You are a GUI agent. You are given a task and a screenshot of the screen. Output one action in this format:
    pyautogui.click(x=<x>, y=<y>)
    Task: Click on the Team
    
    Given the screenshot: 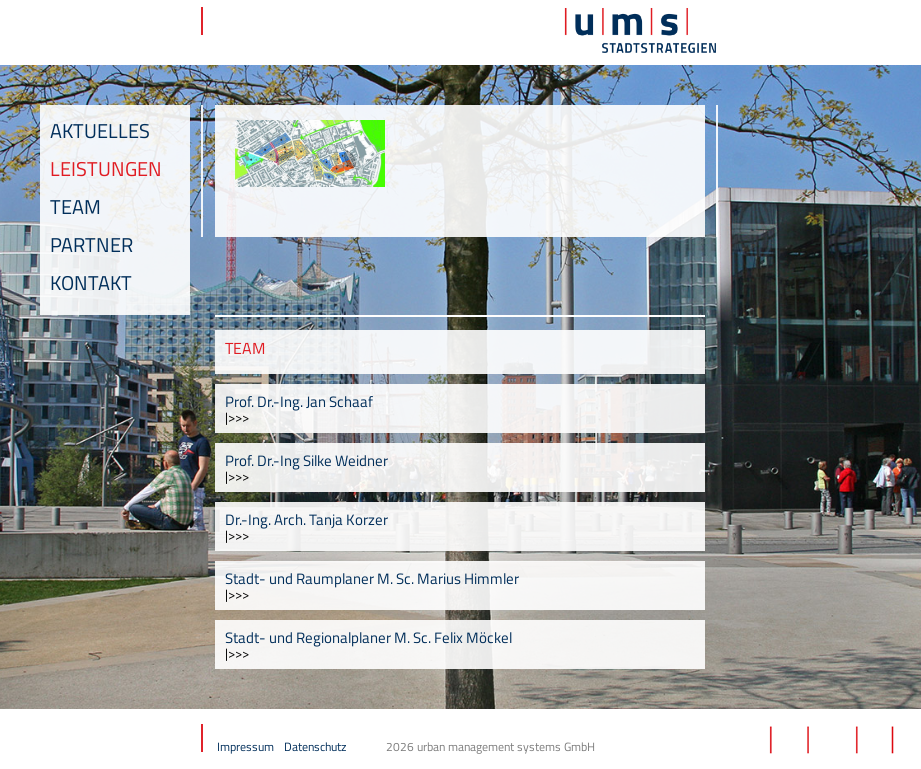 What is the action you would take?
    pyautogui.click(x=75, y=206)
    